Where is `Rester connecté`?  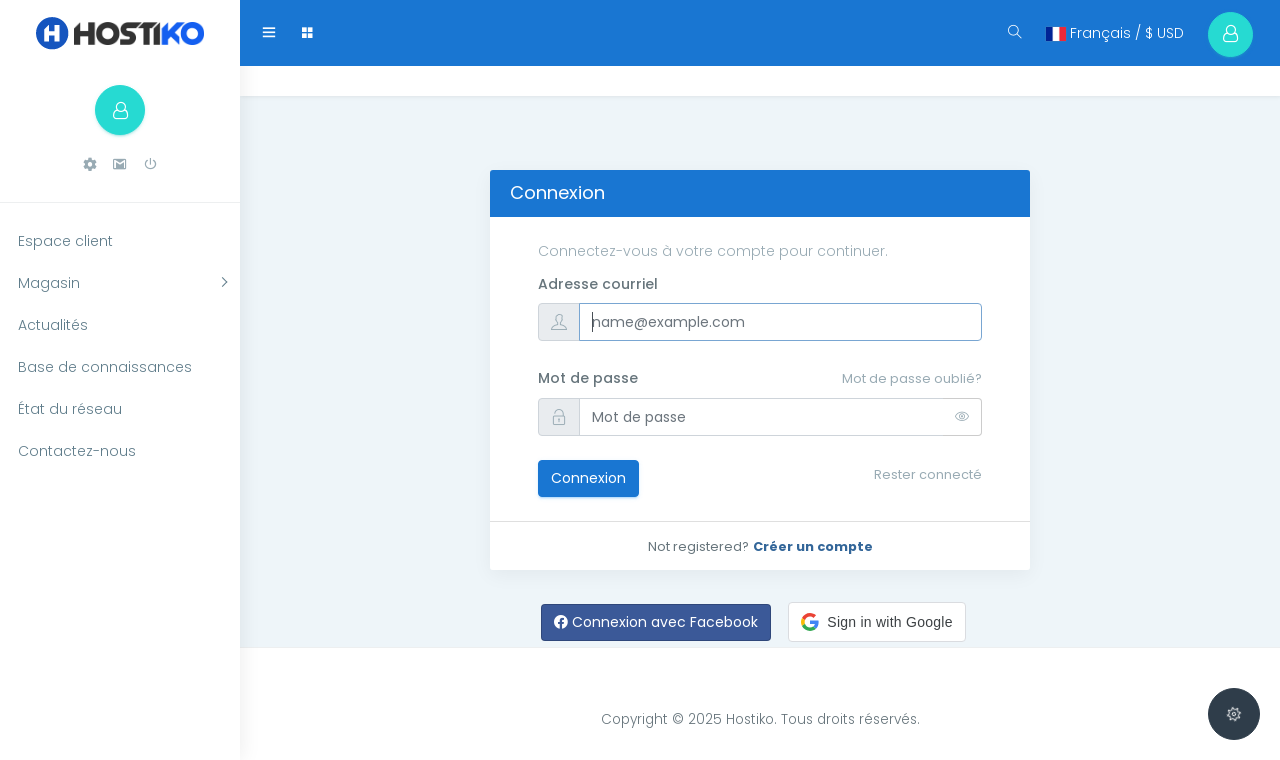 Rester connecté is located at coordinates (928, 474).